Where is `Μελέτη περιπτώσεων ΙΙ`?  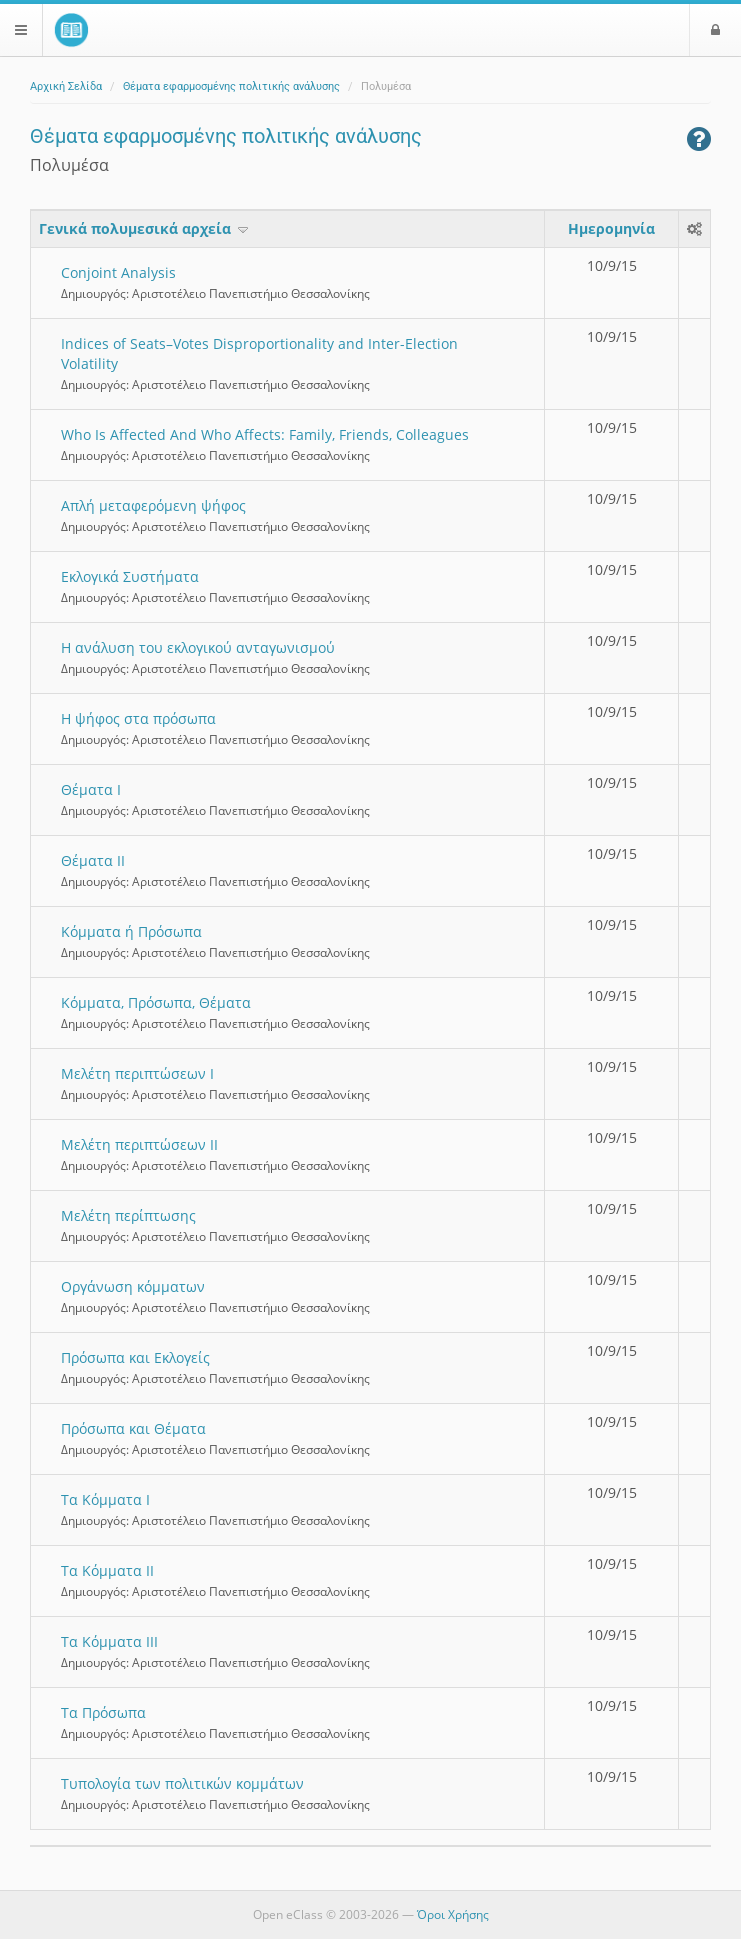
Μελέτη περιπτώσεων ΙΙ is located at coordinates (139, 1144).